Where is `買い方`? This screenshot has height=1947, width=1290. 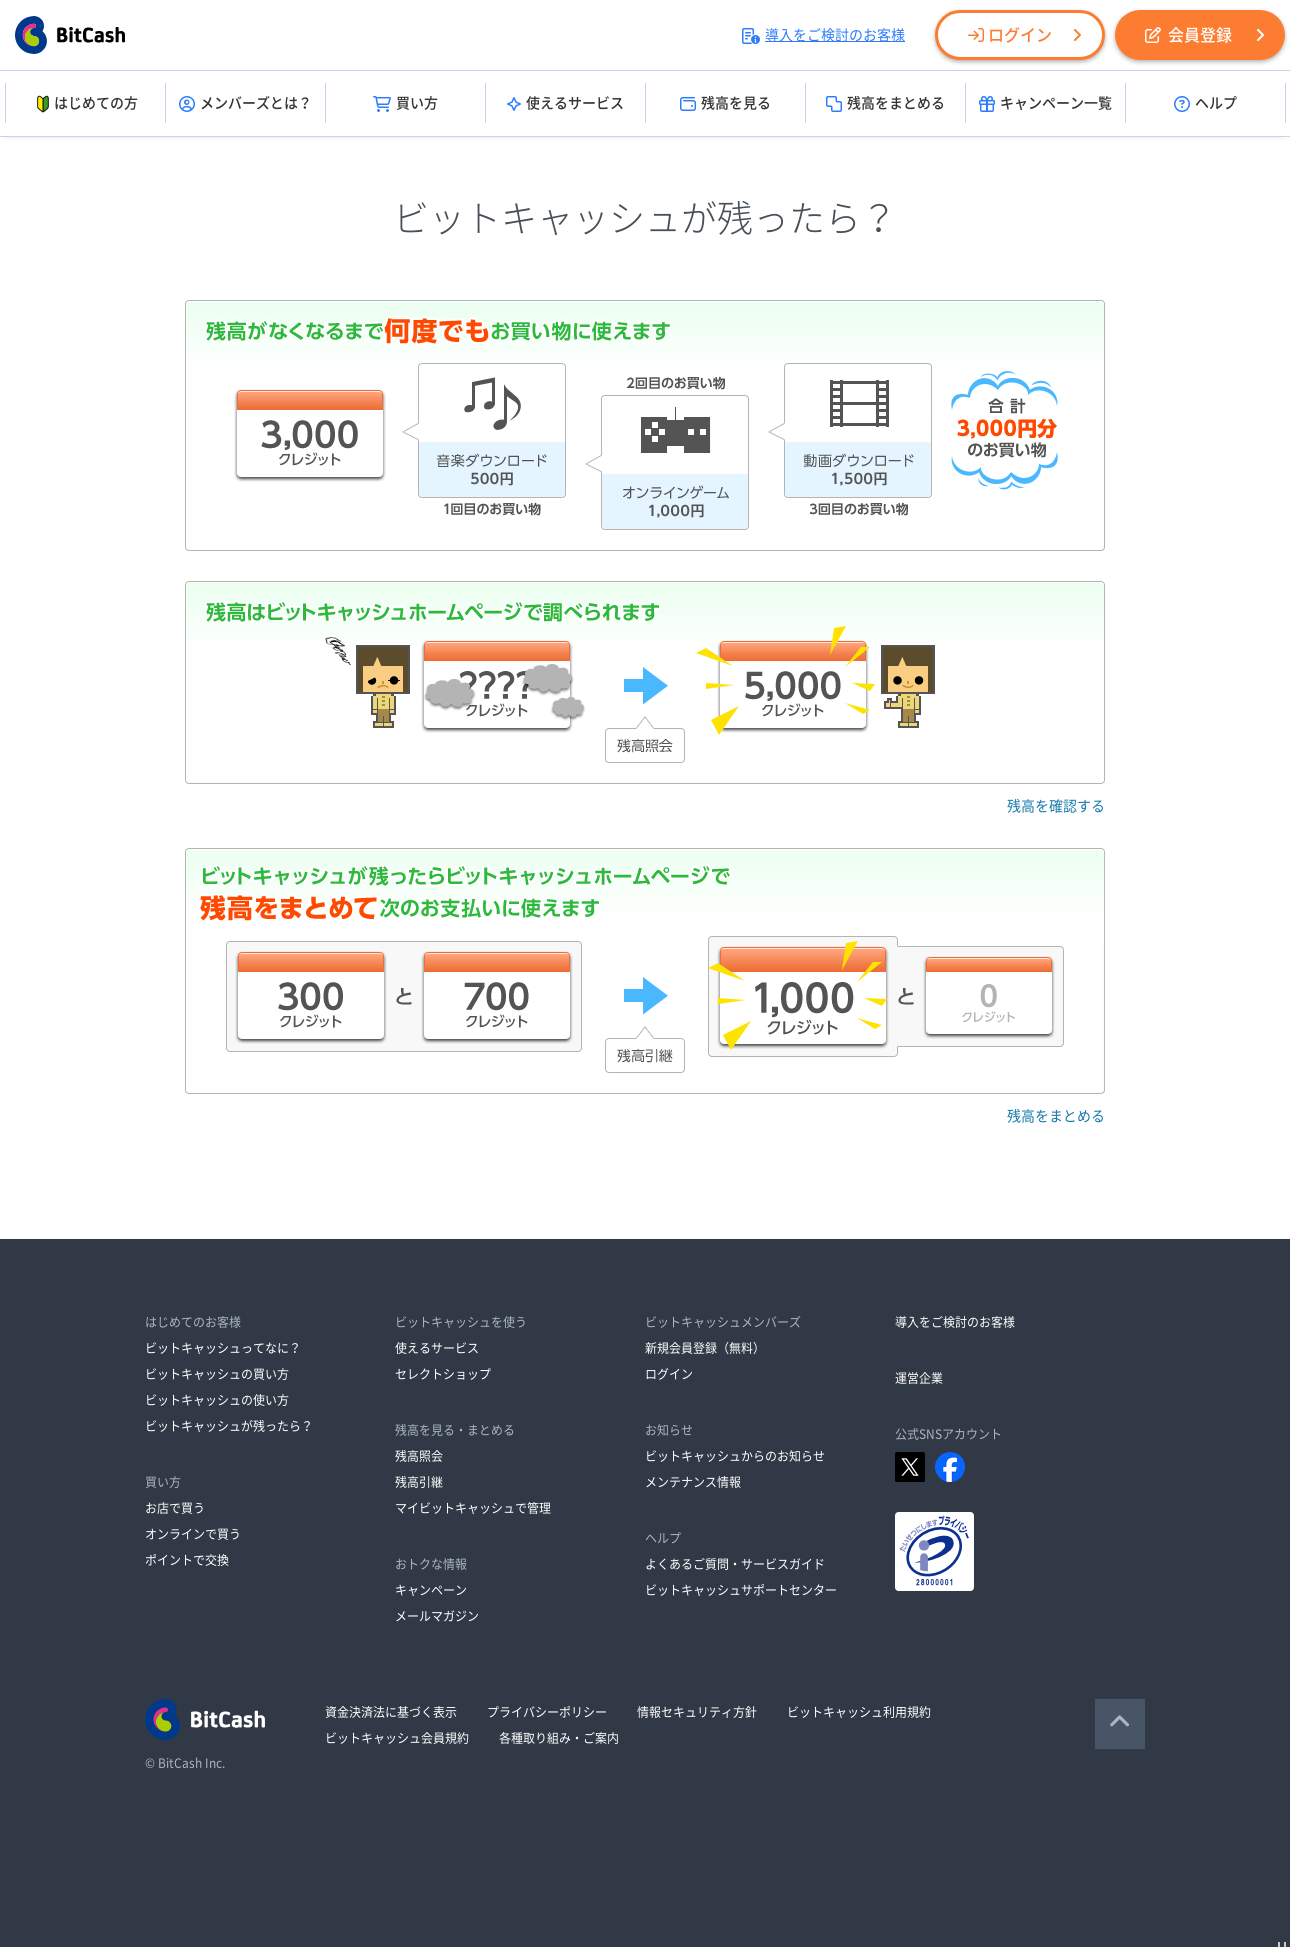 買い方 is located at coordinates (405, 104).